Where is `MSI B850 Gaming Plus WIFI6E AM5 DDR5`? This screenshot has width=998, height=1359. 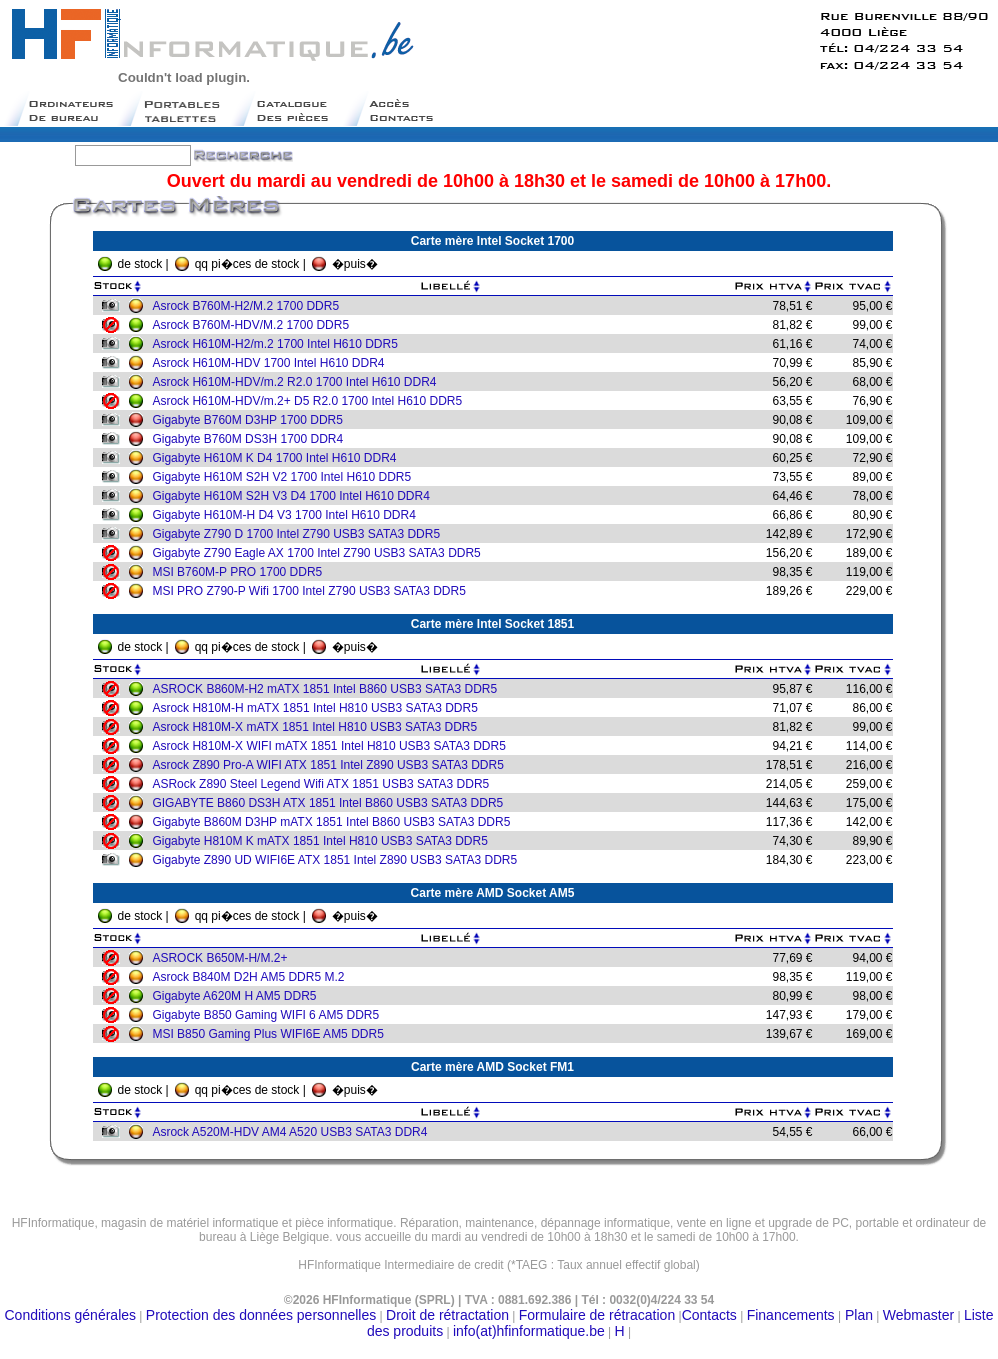
MSI B850 Gaming Plus WIFI6E AM5 DDR5 is located at coordinates (272, 1034).